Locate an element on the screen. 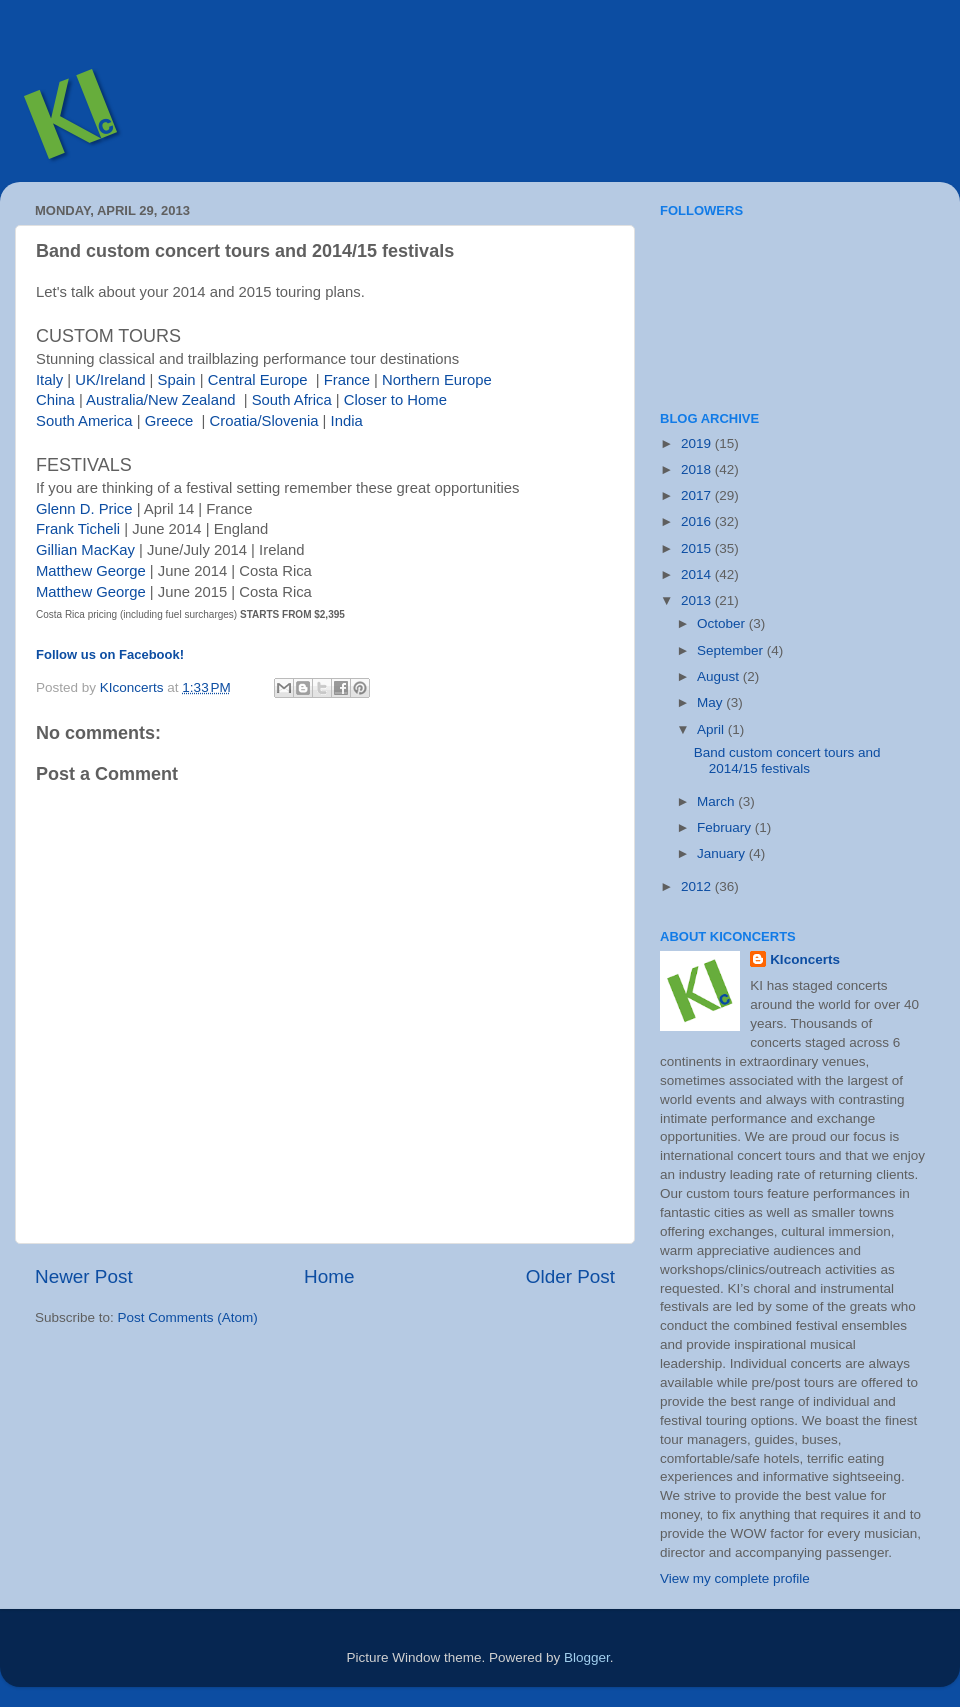 This screenshot has height=1707, width=960. UK/Ireland is located at coordinates (110, 380).